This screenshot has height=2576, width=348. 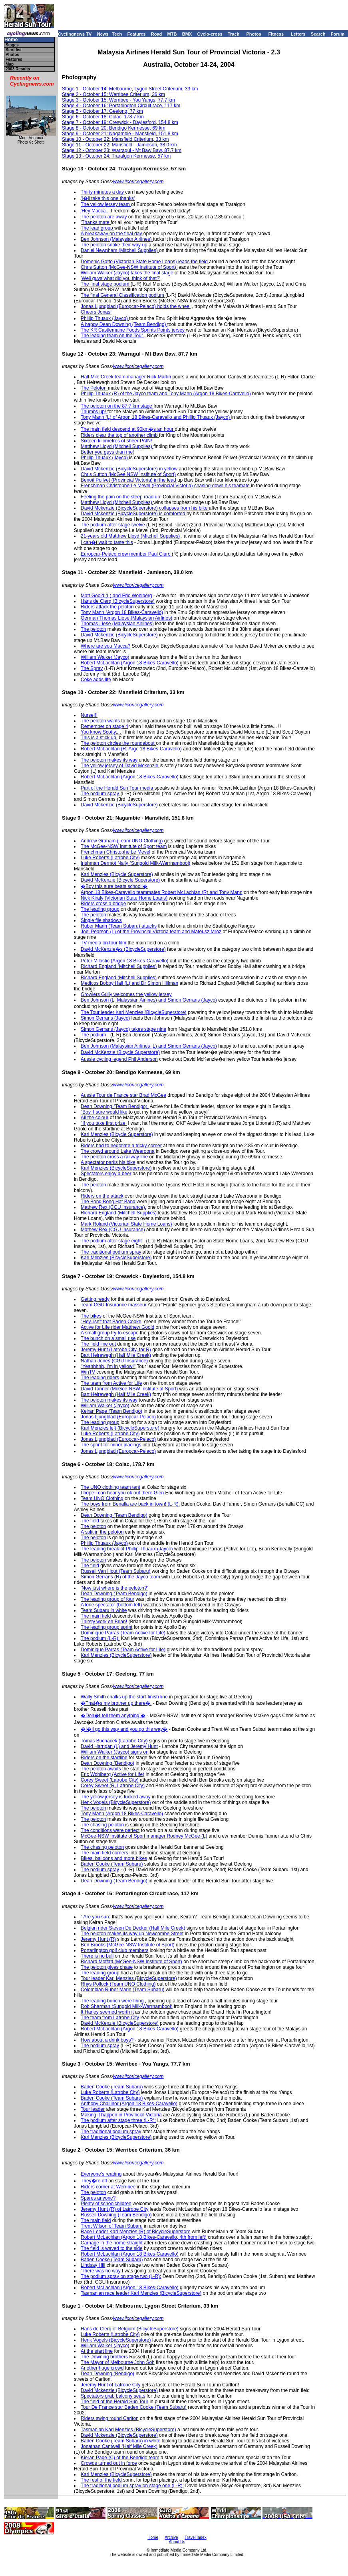 I want to click on Aussie cycling legend Phil Anderson, so click(x=119, y=1059).